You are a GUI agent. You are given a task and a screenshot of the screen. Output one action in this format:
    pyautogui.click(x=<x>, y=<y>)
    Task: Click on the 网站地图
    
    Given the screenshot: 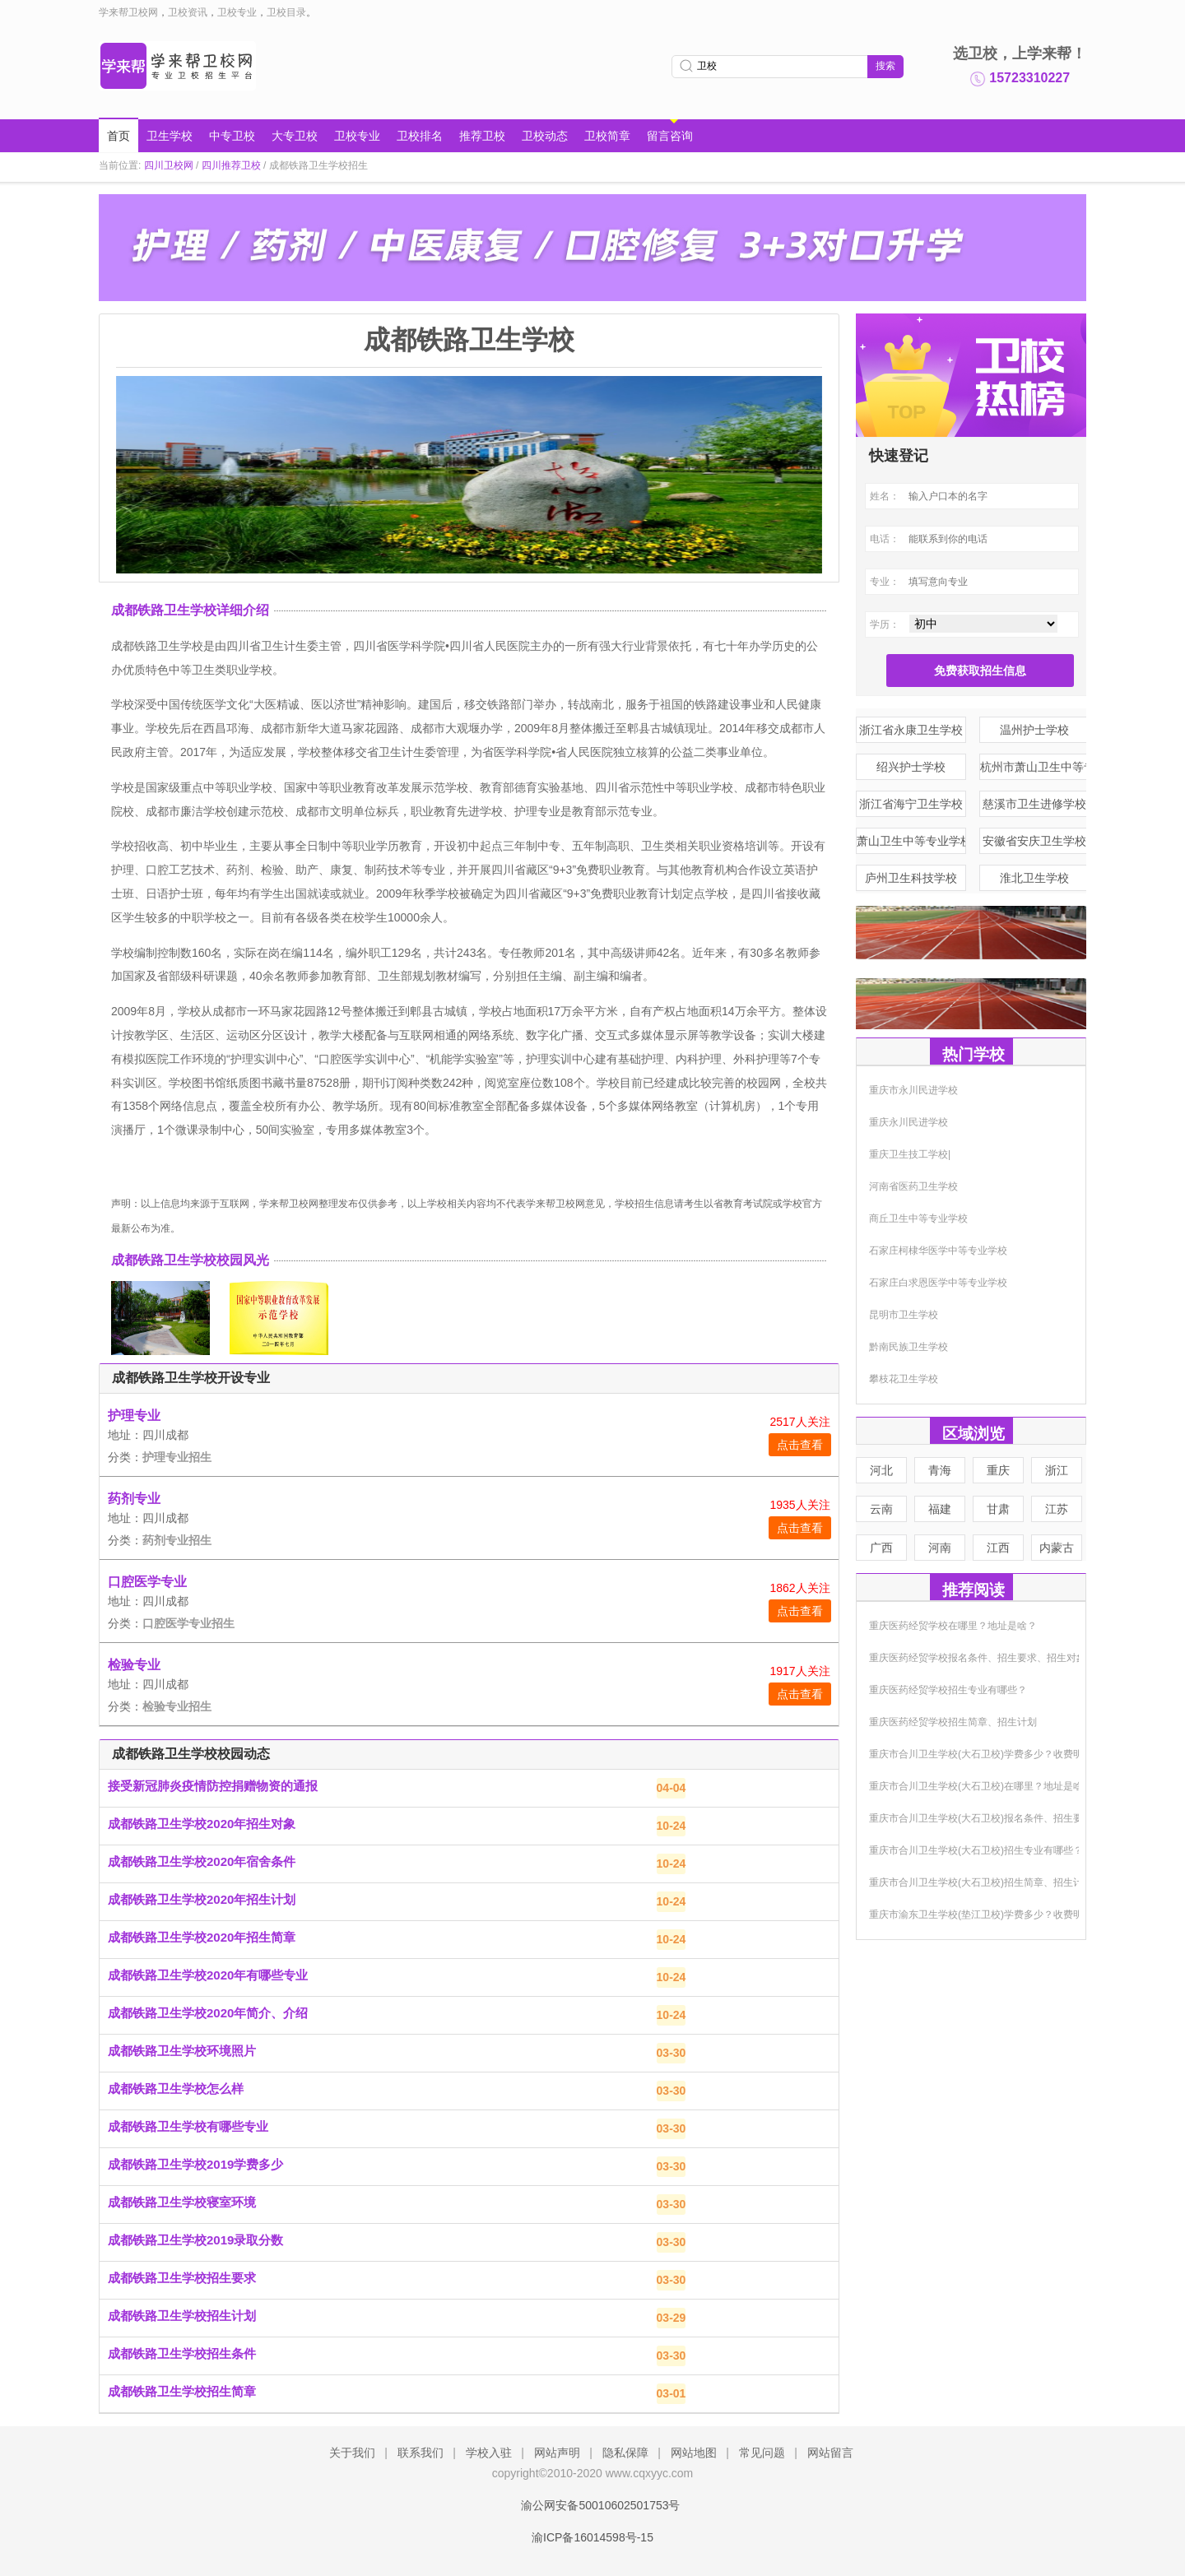 What is the action you would take?
    pyautogui.click(x=694, y=2452)
    